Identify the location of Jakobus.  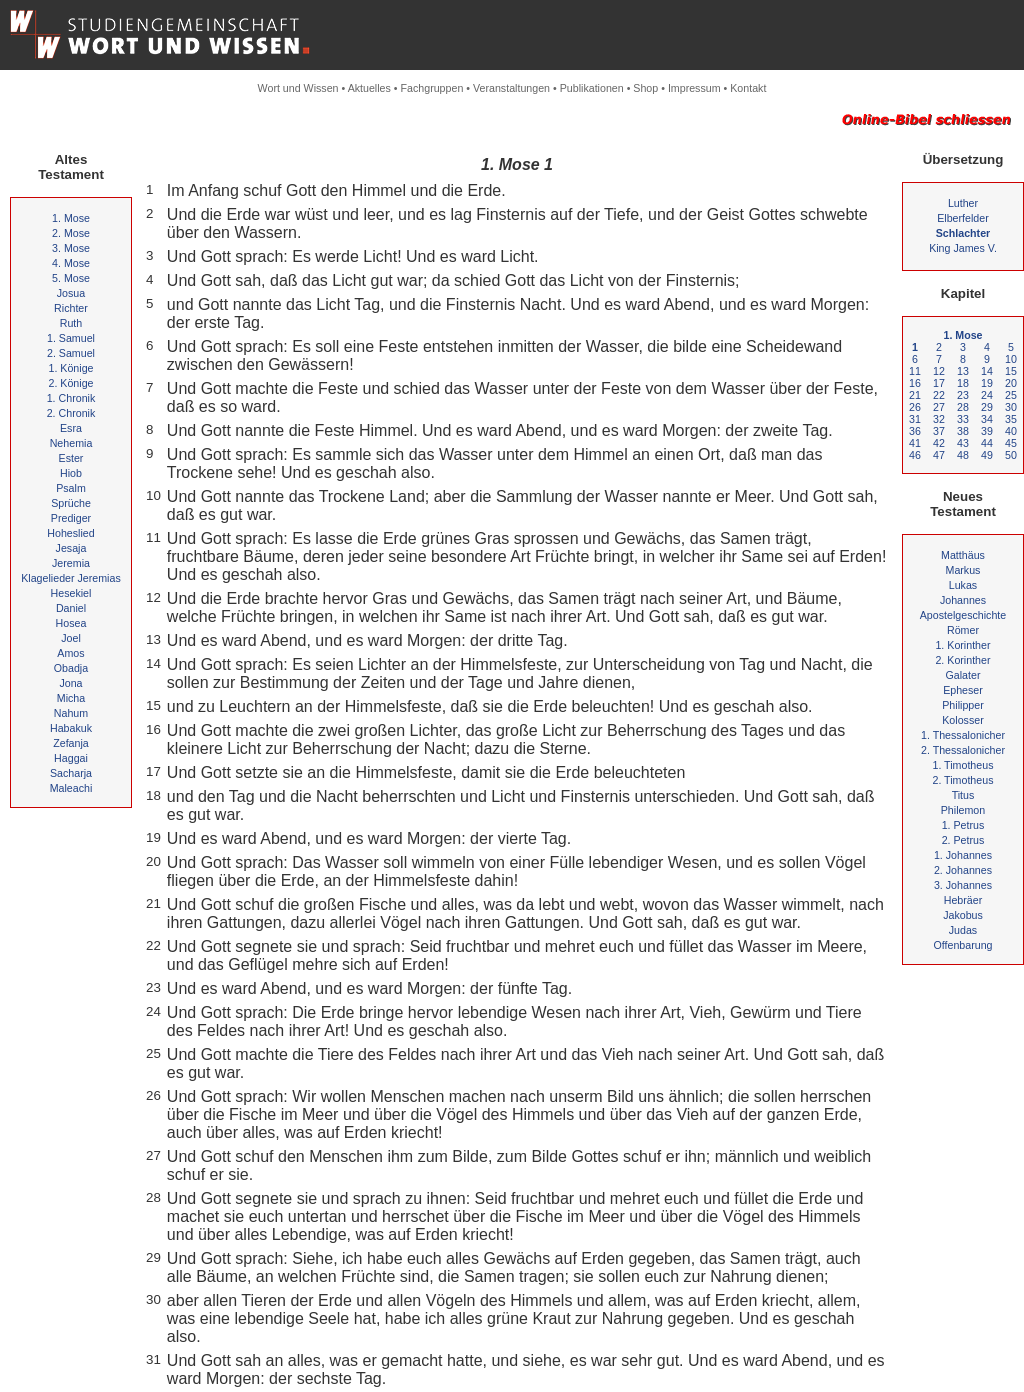
(963, 915).